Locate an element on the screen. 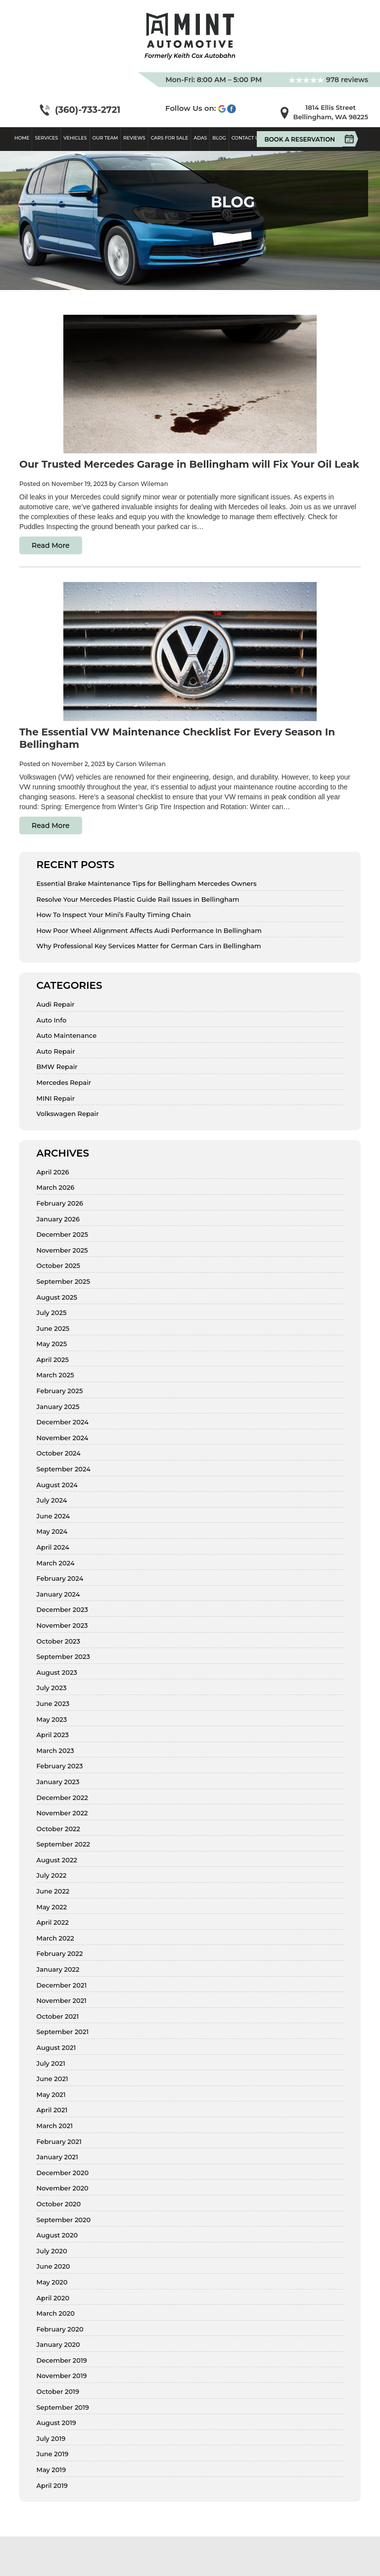 Image resolution: width=380 pixels, height=2576 pixels. September 2022 is located at coordinates (63, 1844).